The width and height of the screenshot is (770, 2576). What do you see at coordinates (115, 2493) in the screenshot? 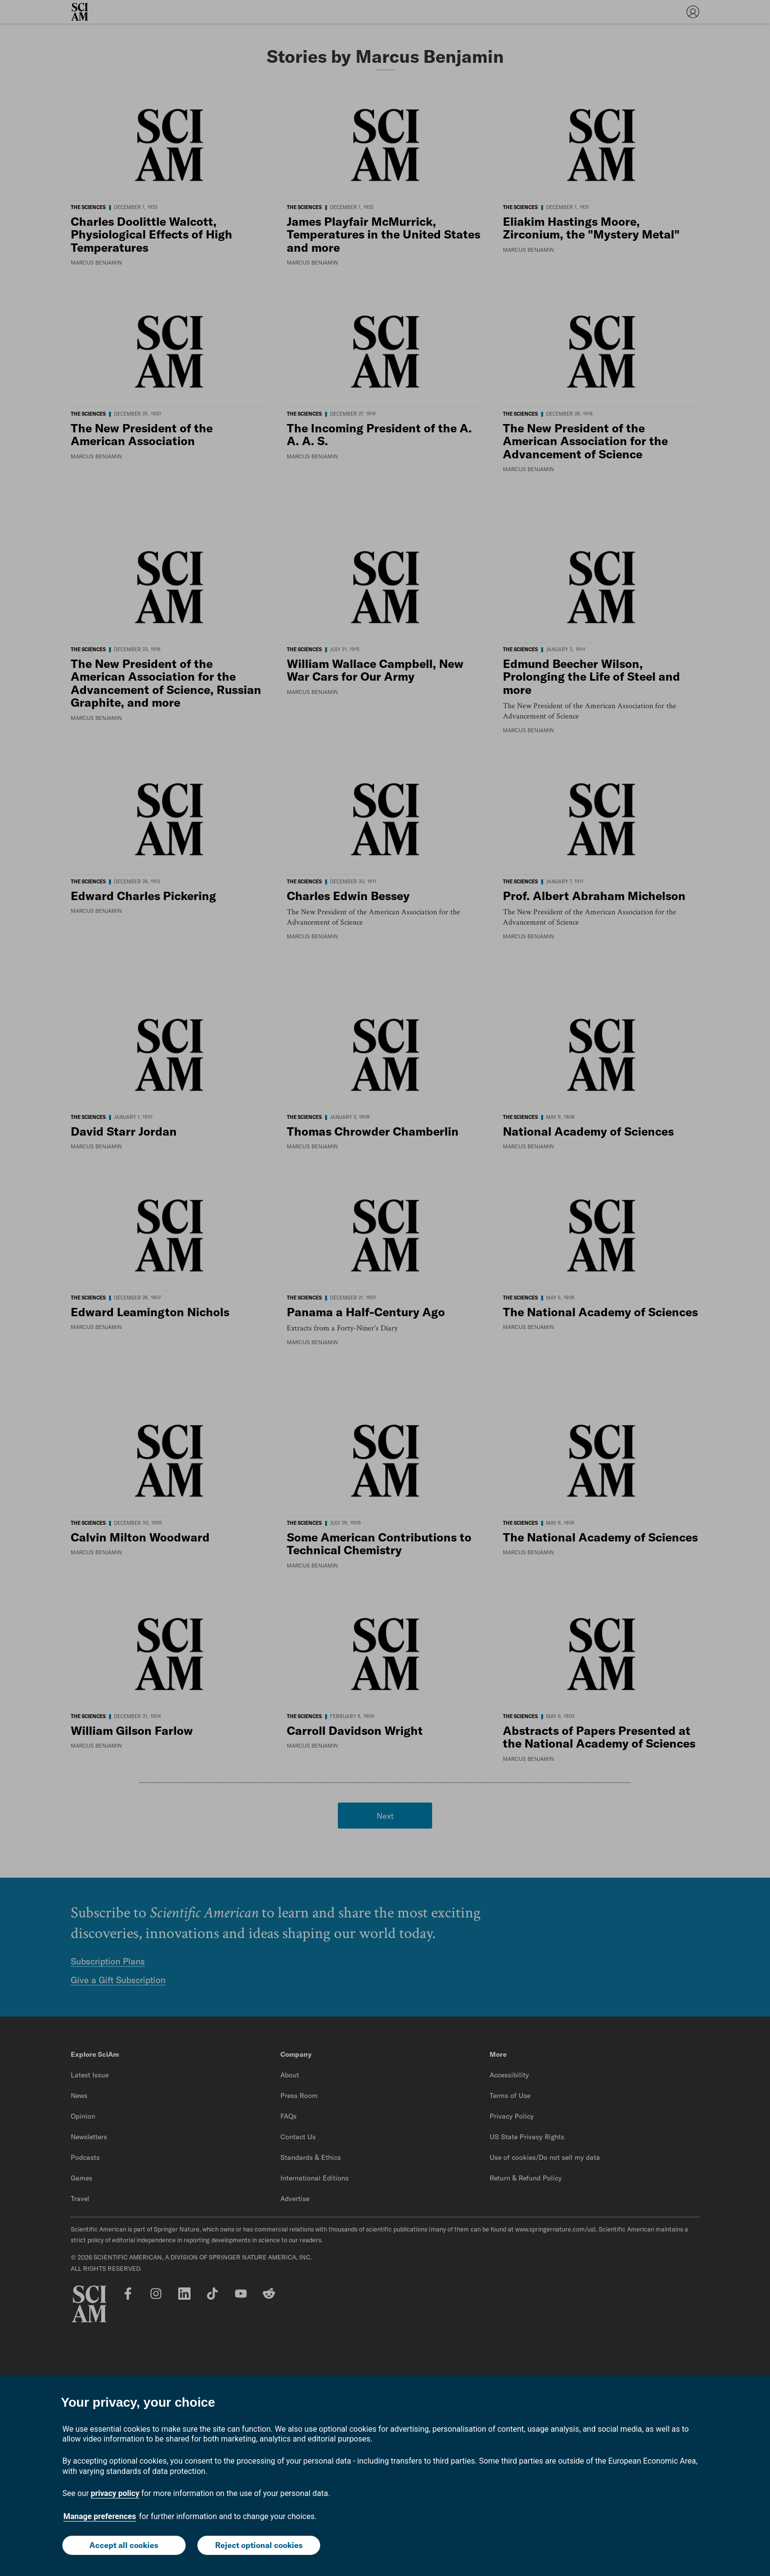
I see `privacy policy` at bounding box center [115, 2493].